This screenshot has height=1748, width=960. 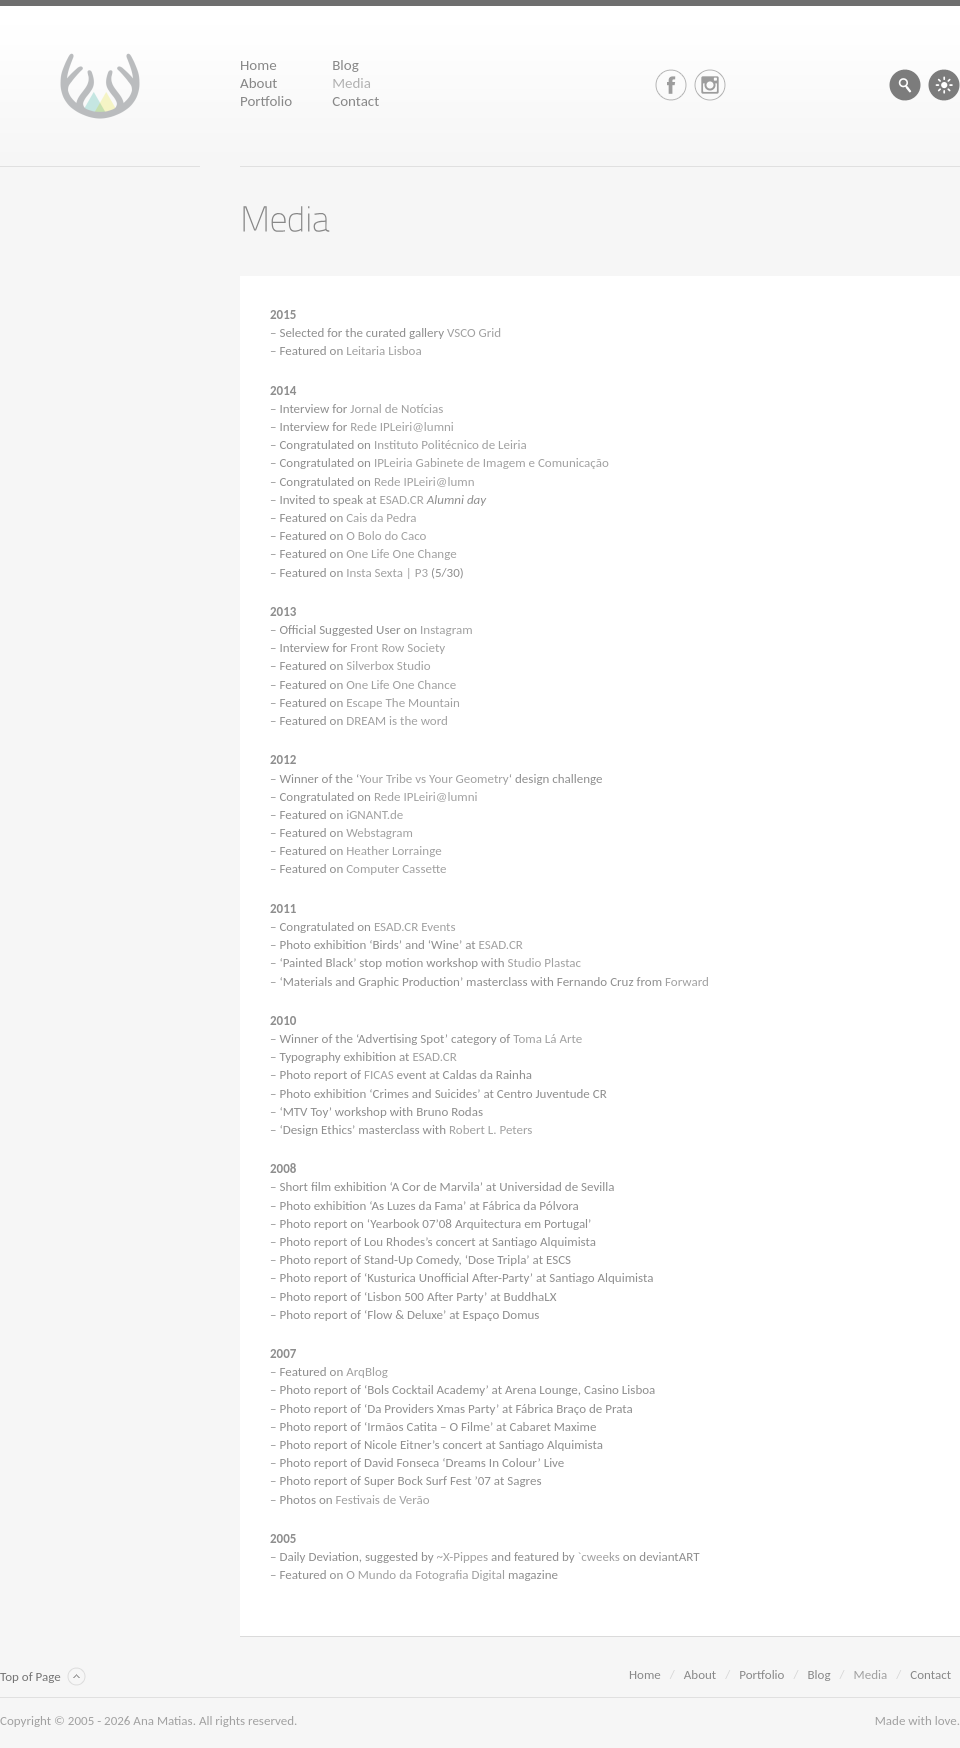 I want to click on Rede IPLeiri@lumni, so click(x=402, y=426).